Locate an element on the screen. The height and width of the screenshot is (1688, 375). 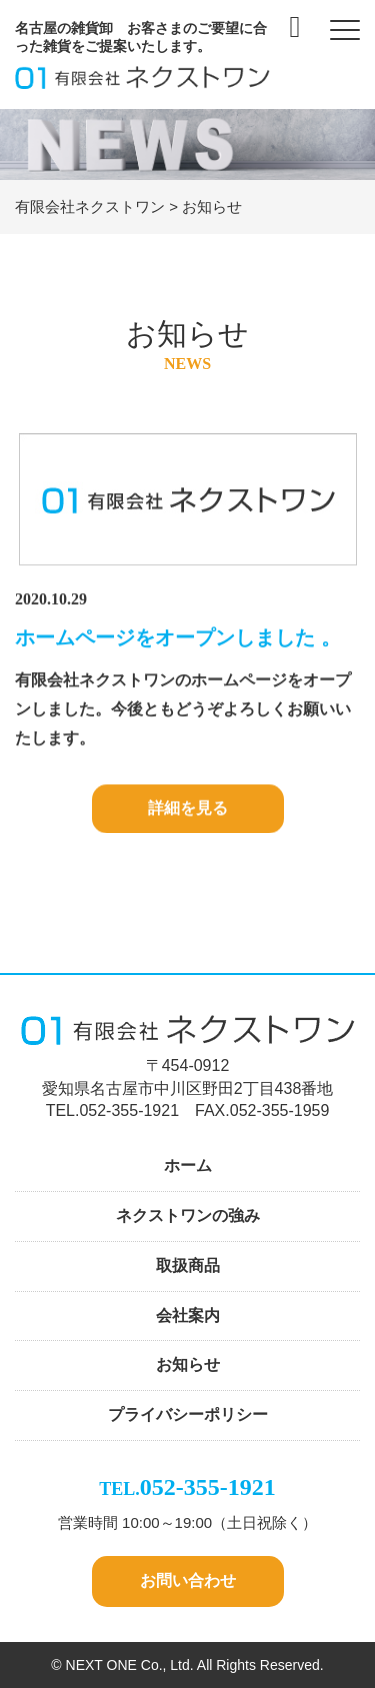
お知らせ is located at coordinates (188, 1364).